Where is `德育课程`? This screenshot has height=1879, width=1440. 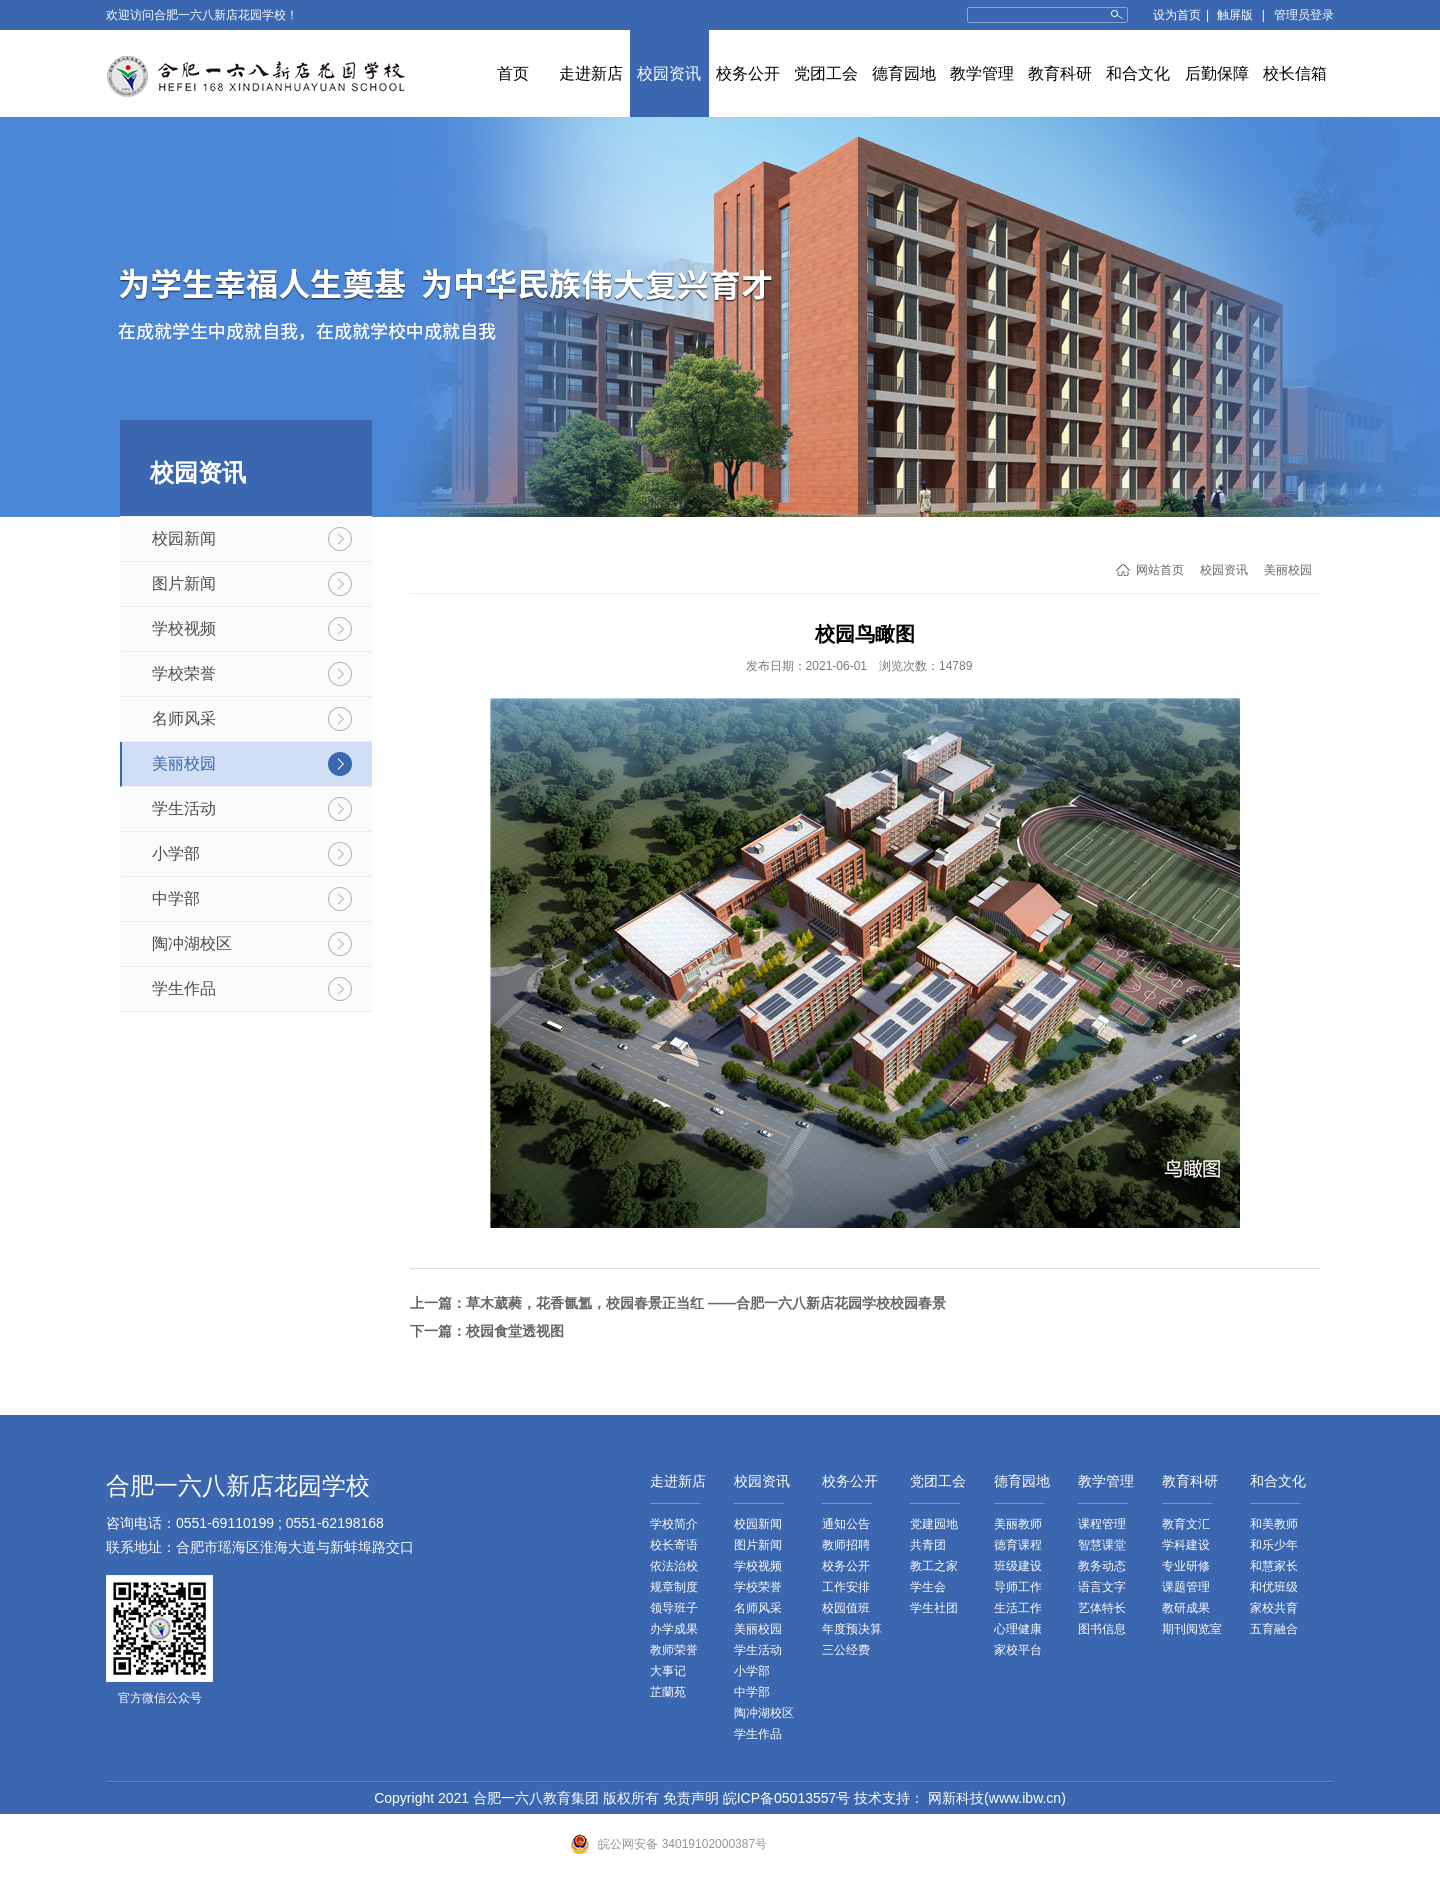 德育课程 is located at coordinates (1018, 1545).